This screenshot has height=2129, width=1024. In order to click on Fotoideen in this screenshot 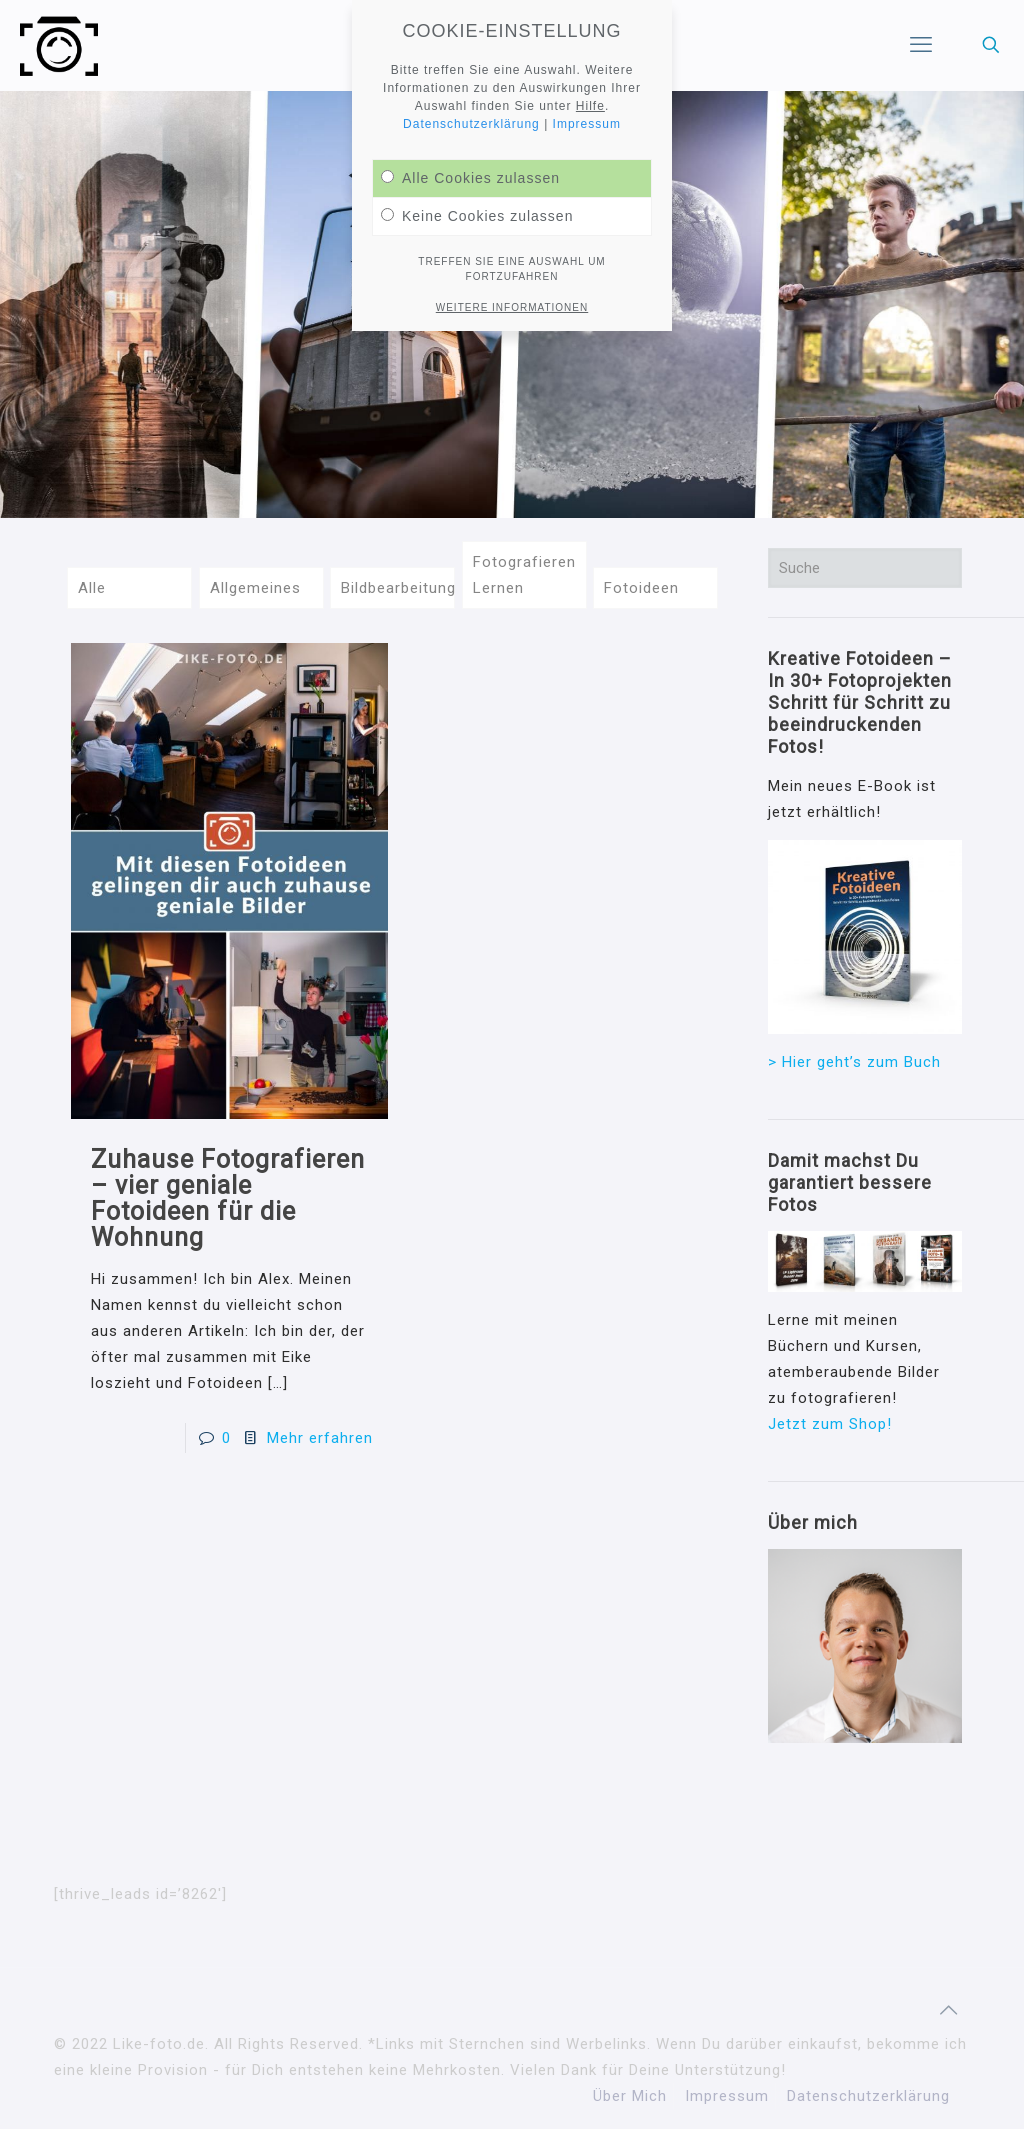, I will do `click(641, 588)`.